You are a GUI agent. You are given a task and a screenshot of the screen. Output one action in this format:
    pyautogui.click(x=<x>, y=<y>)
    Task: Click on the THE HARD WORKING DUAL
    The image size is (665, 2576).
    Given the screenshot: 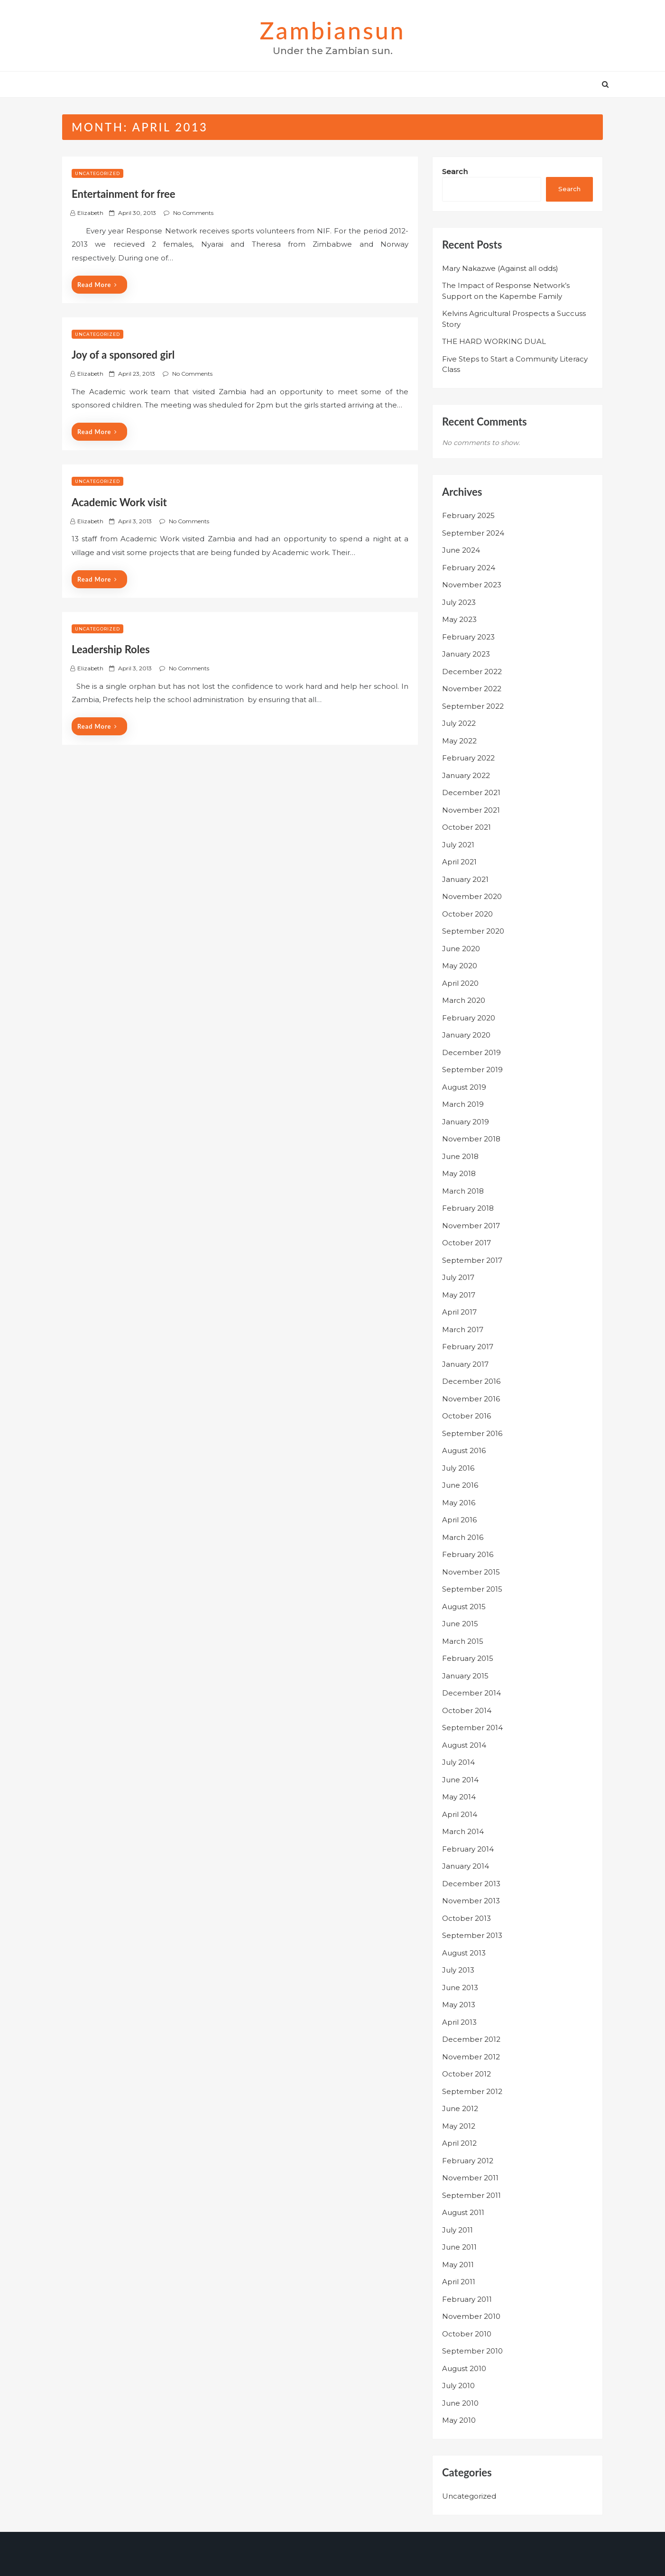 What is the action you would take?
    pyautogui.click(x=494, y=341)
    